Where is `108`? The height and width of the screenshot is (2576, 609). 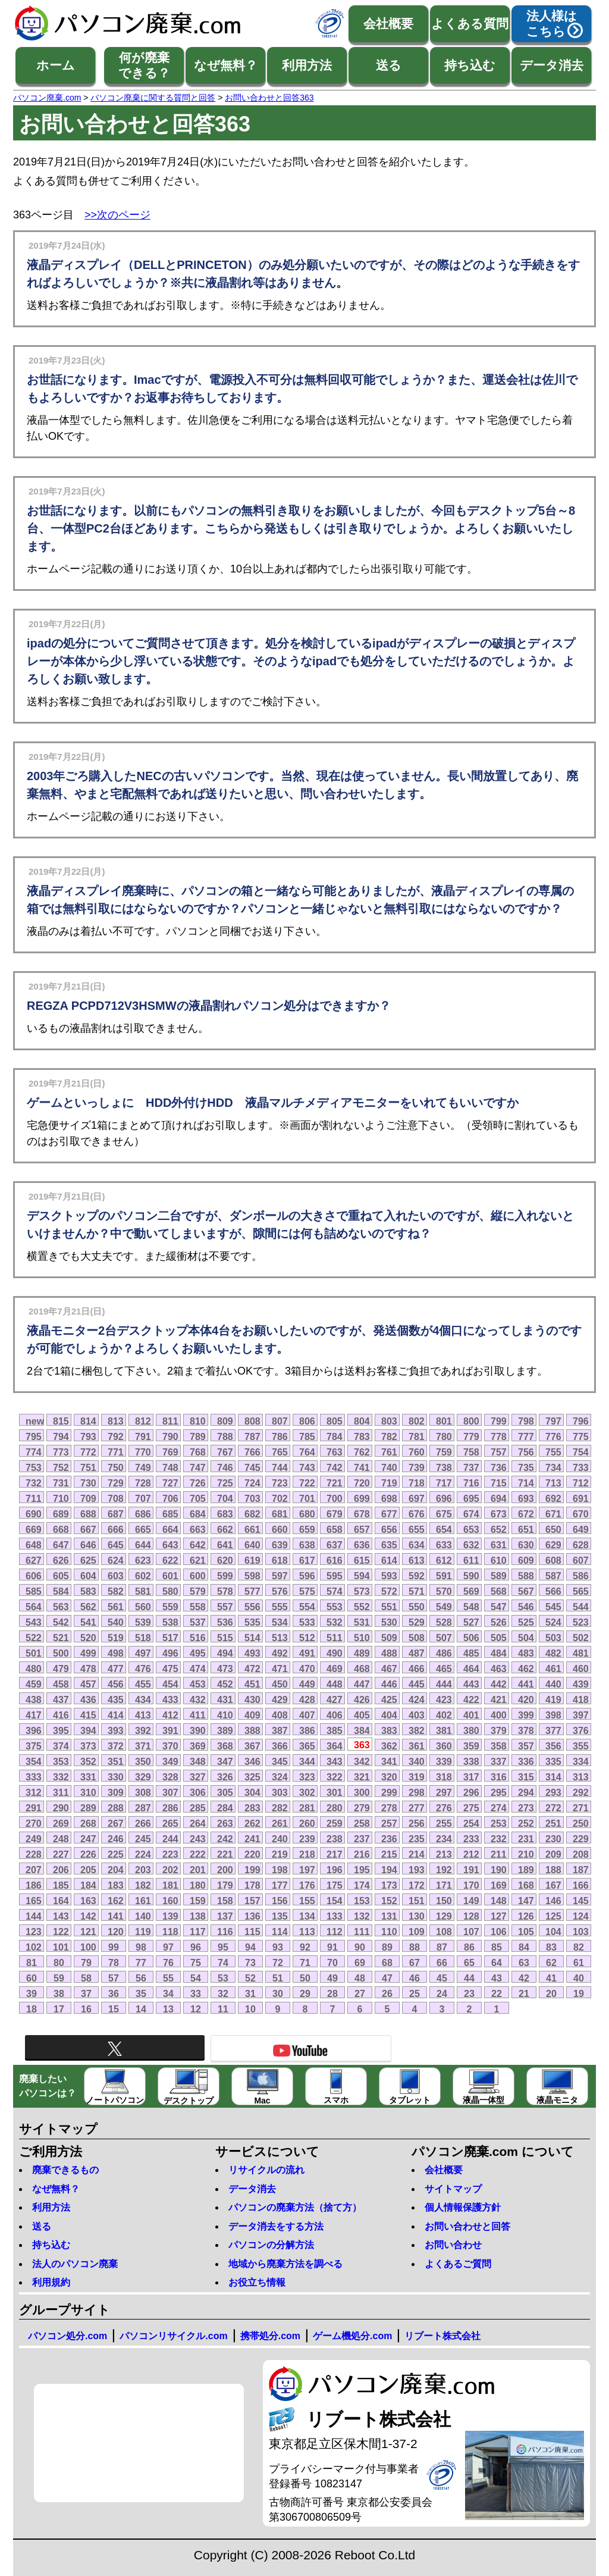 108 is located at coordinates (444, 1931).